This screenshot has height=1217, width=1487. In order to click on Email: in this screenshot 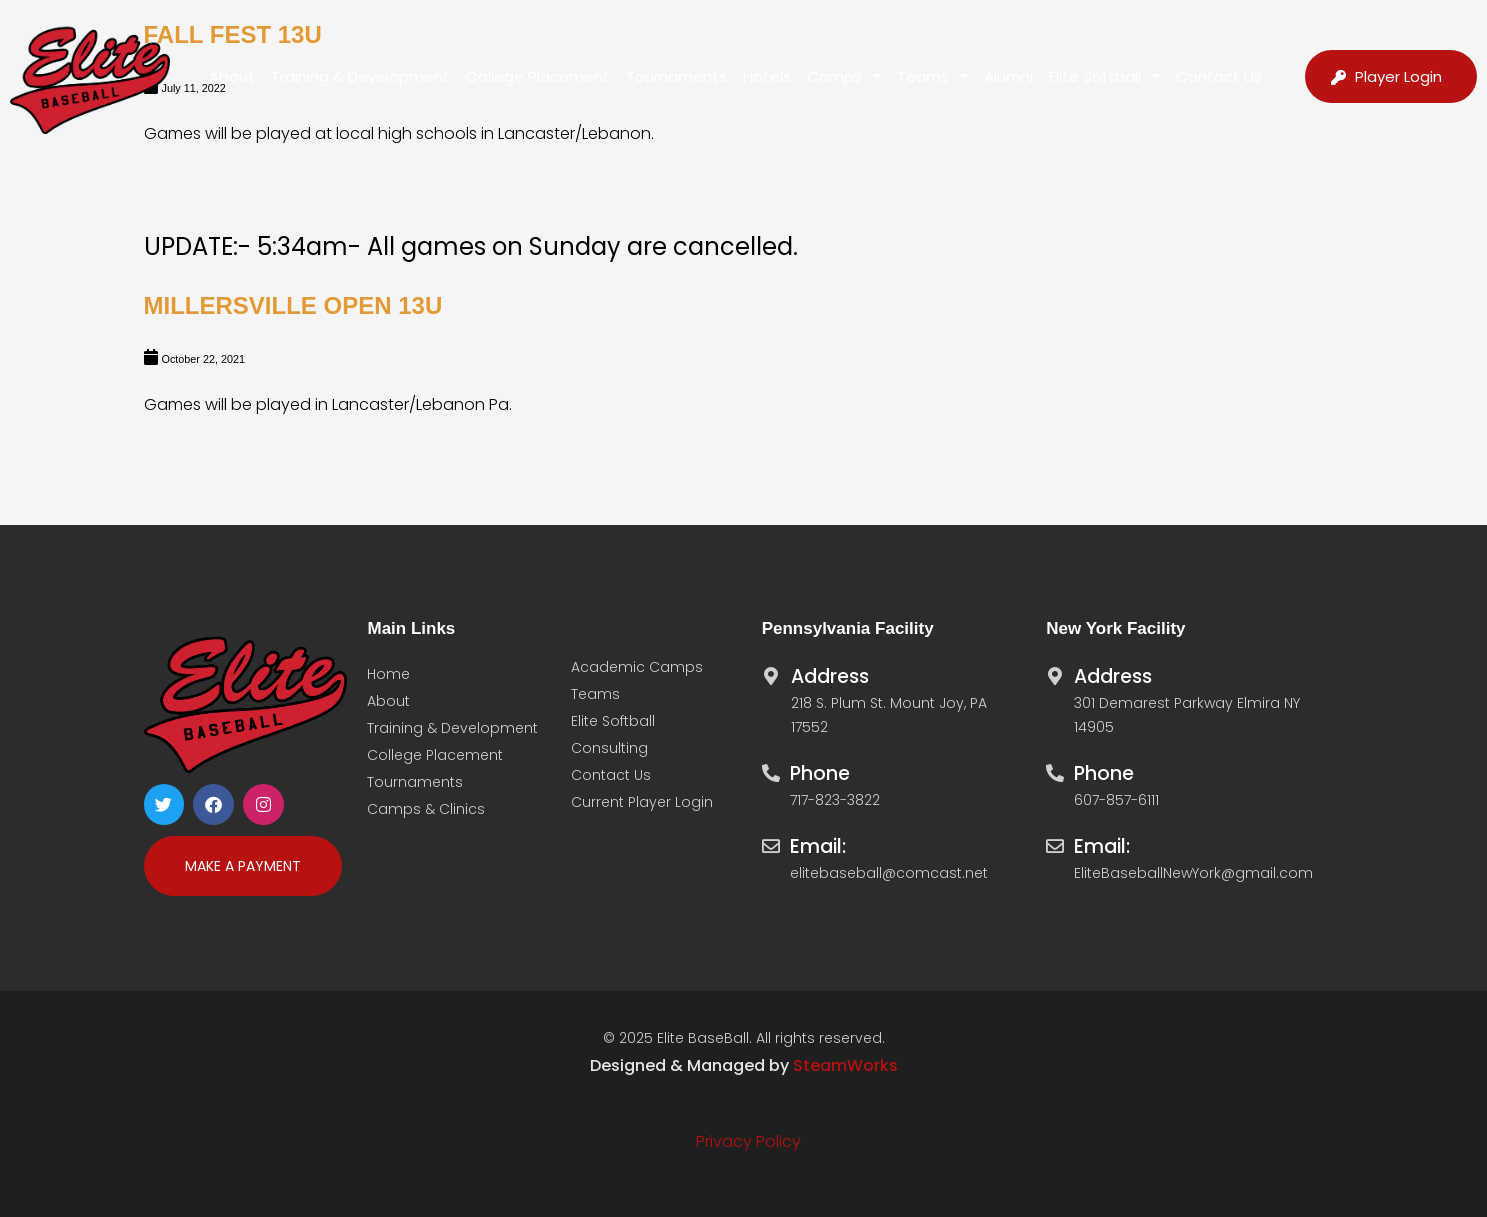, I will do `click(818, 846)`.